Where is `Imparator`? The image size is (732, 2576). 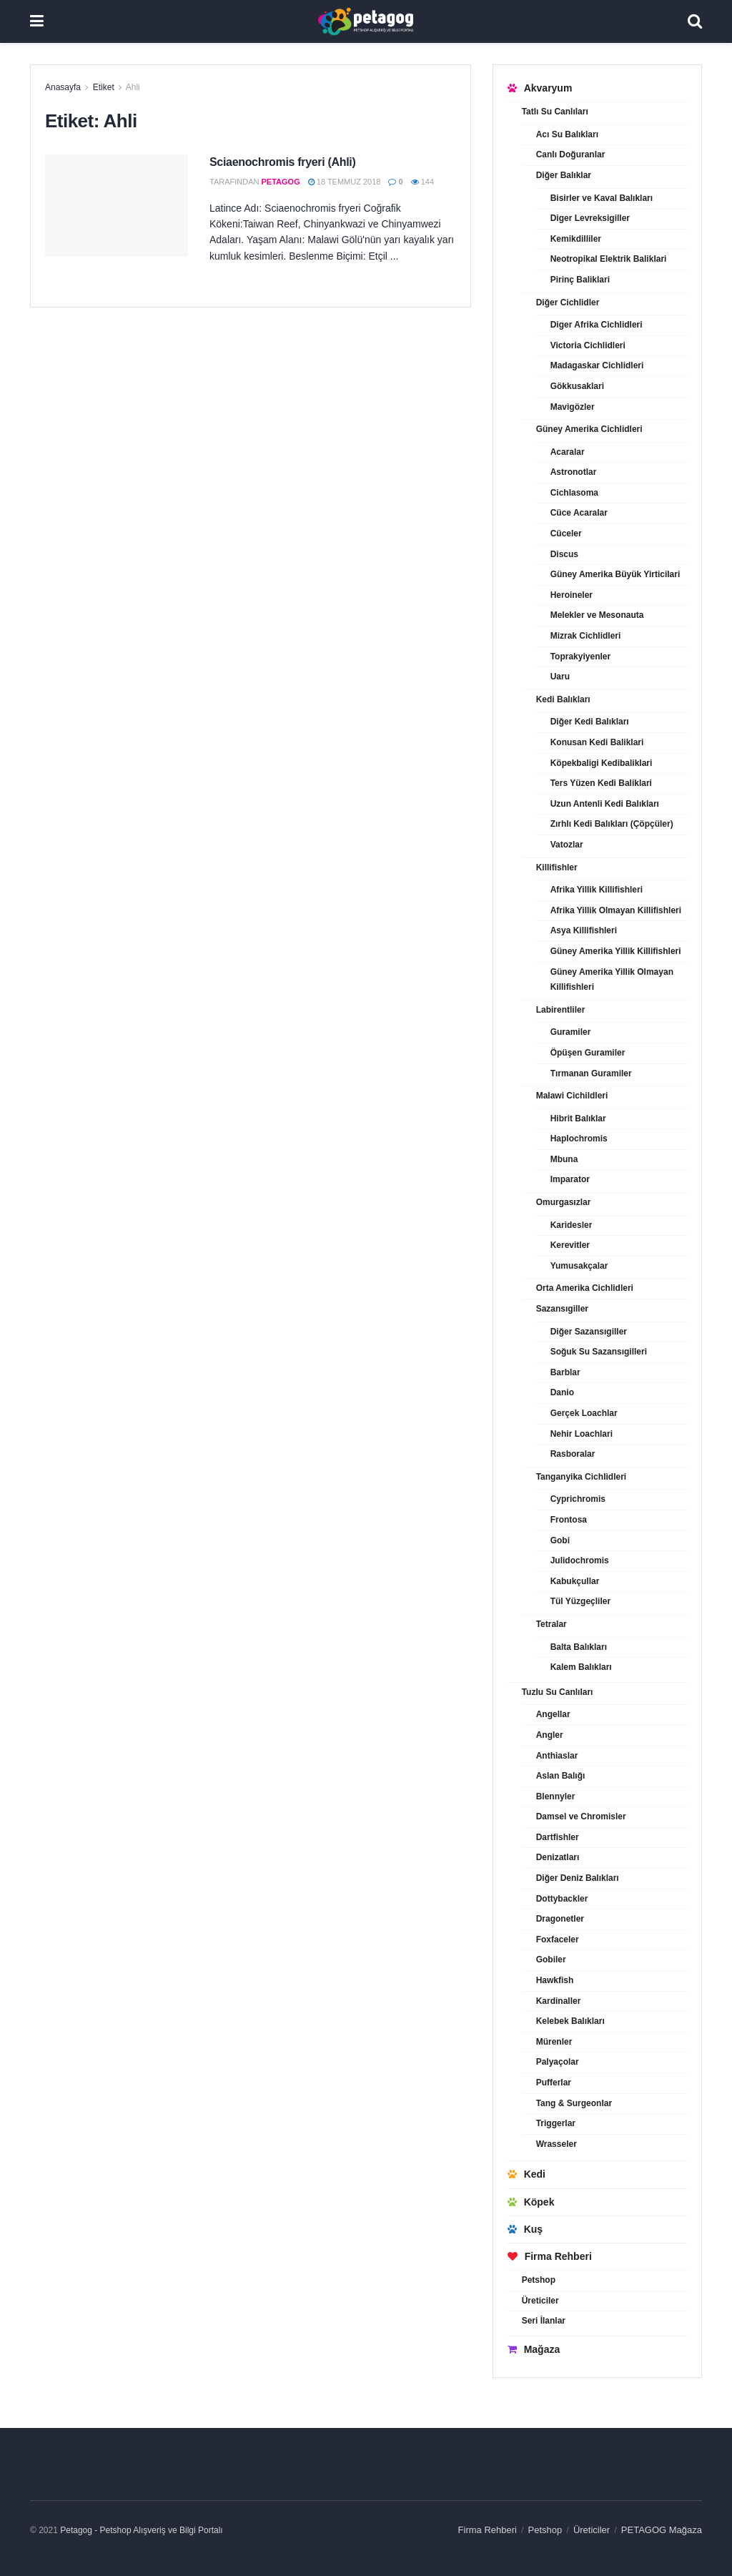 Imparator is located at coordinates (570, 1179).